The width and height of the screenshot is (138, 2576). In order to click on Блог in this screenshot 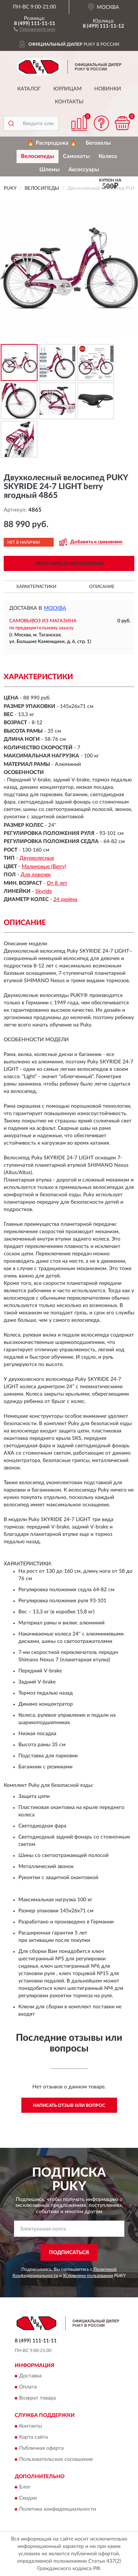, I will do `click(25, 2487)`.